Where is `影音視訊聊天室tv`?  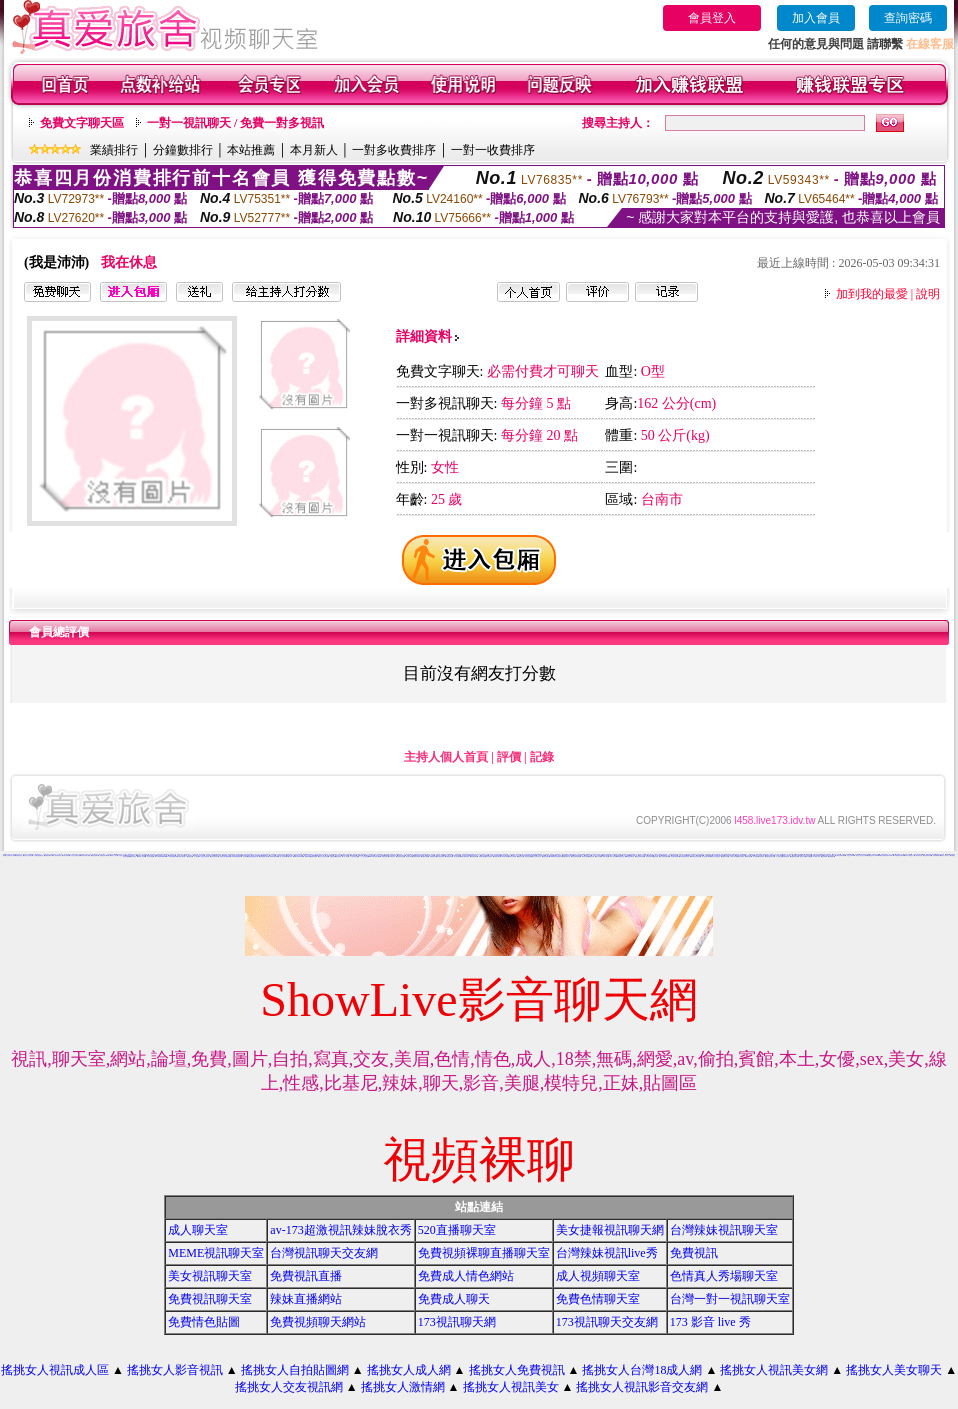 影音視訊聊天室tv is located at coordinates (675, 856).